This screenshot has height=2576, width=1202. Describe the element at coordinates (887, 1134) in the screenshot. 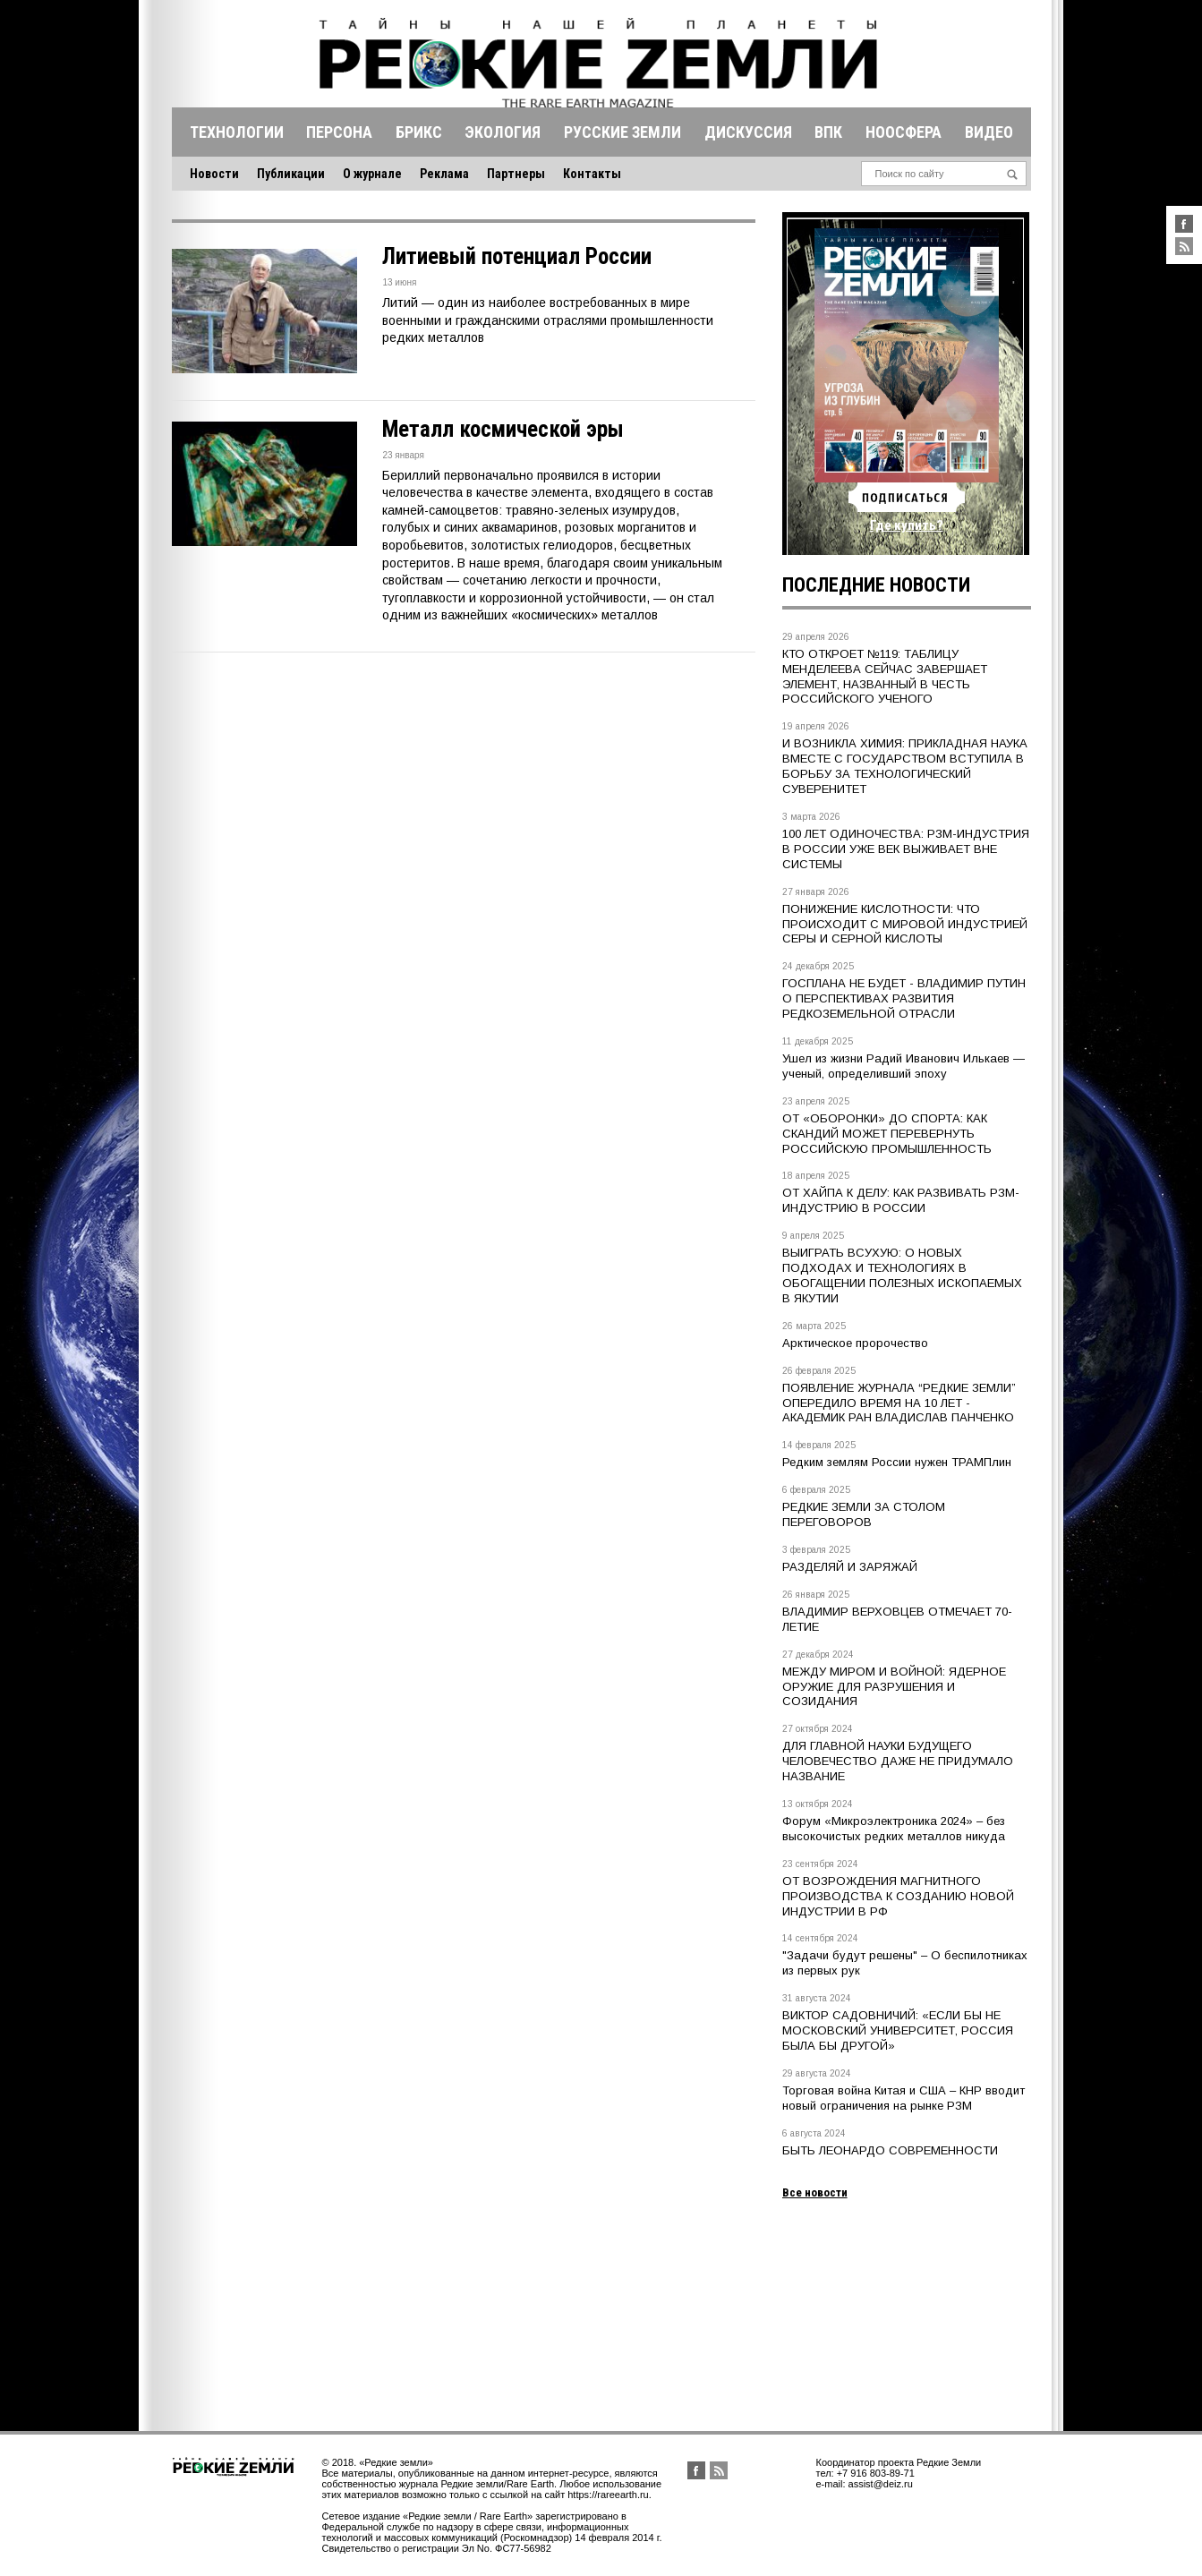

I see `ОТ «ОБОРОНКИ» ДО СПОРТА: КАК СКАНДИЙ МОЖЕТ ПЕРЕВЕРНУТЬ РОССИЙСКУЮ ПРОМЫШЛЕННОСТЬ` at that location.